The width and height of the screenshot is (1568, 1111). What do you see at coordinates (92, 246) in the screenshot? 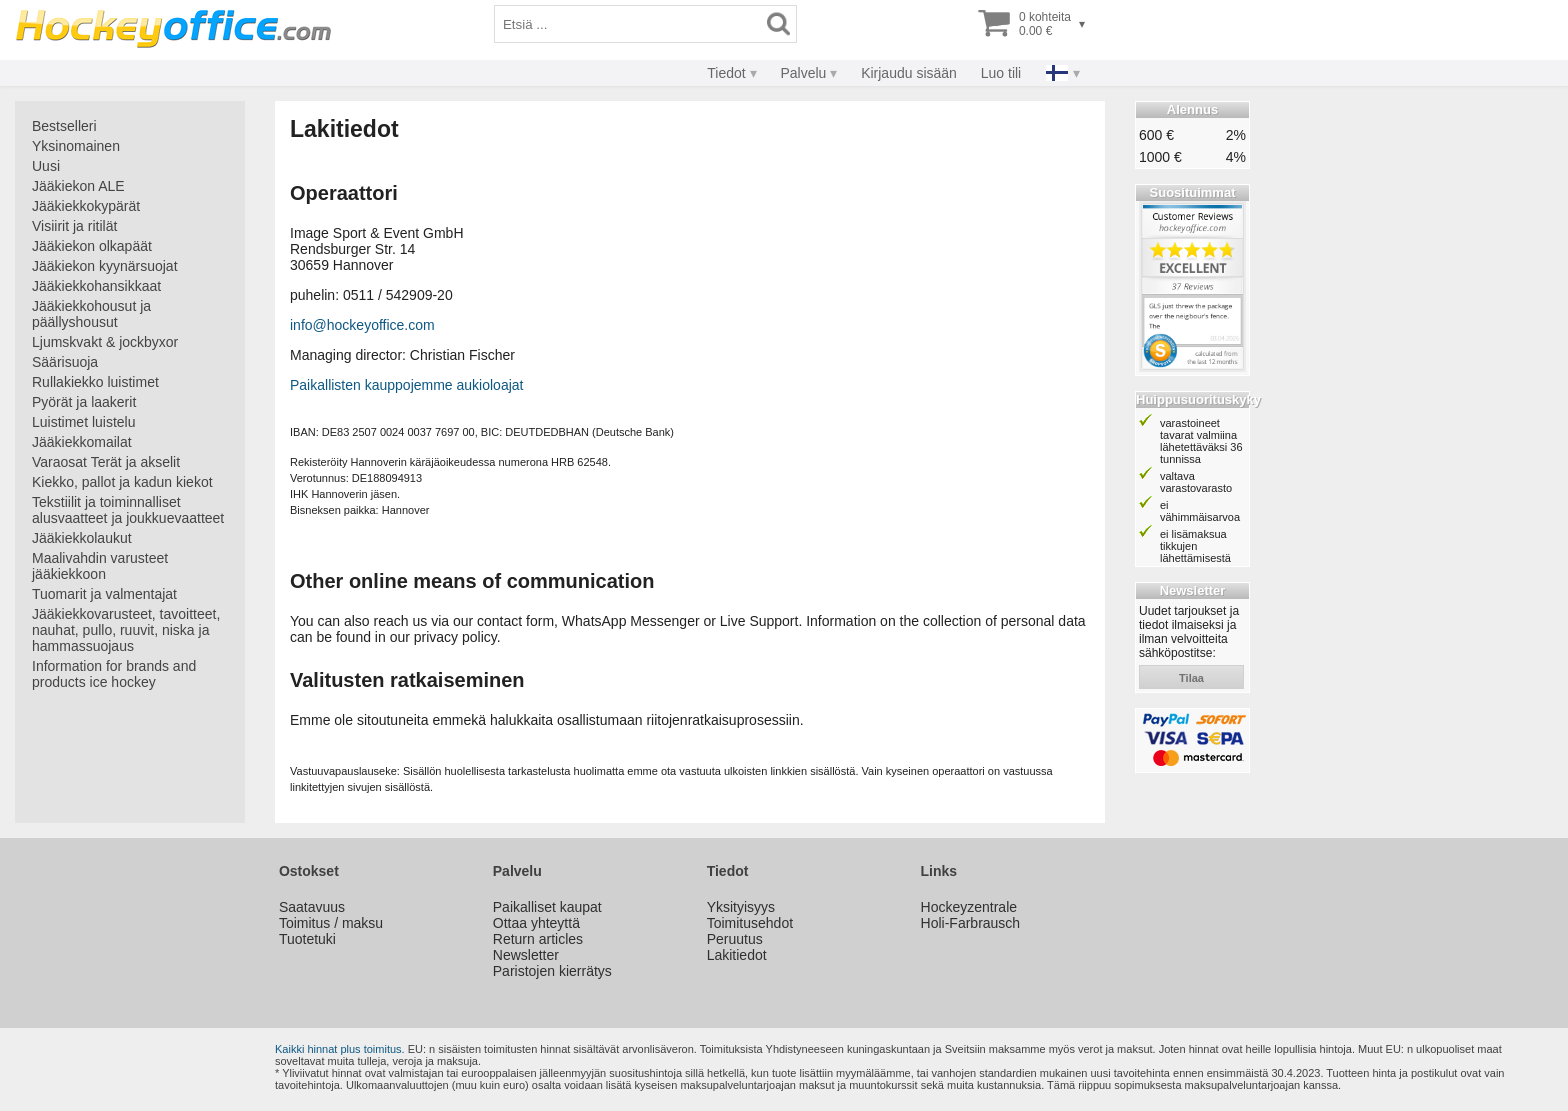
I see `Jääkiekon olkapäät` at bounding box center [92, 246].